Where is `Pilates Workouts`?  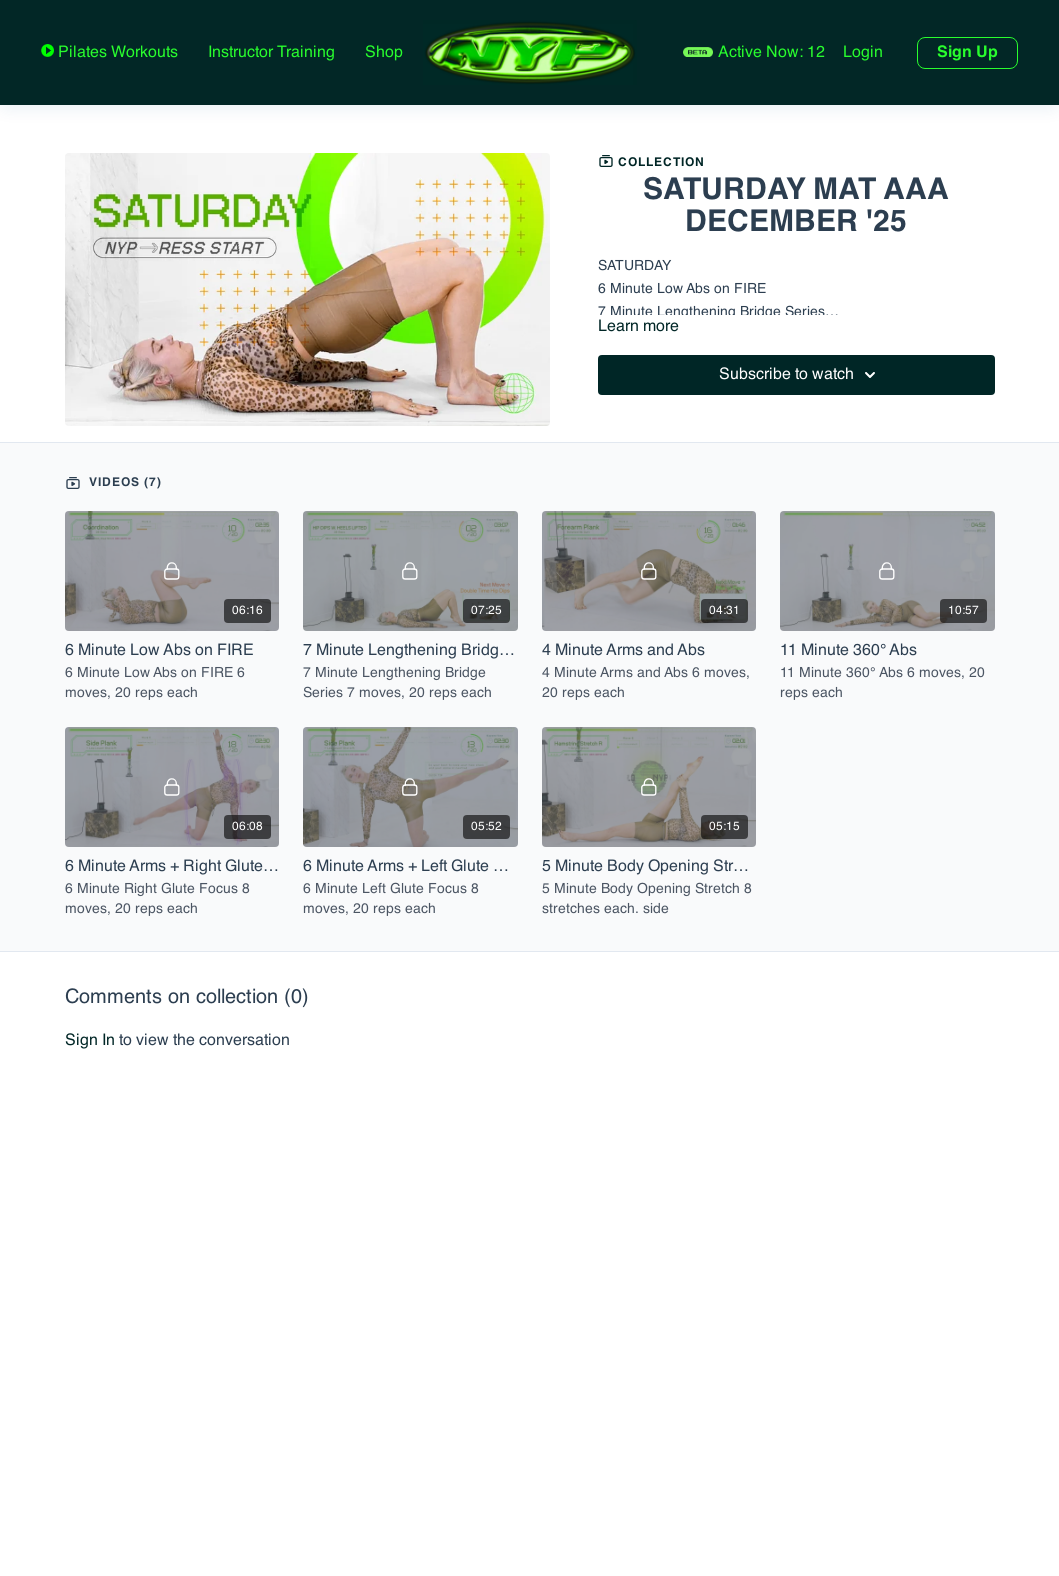
Pilates Workouts is located at coordinates (116, 53).